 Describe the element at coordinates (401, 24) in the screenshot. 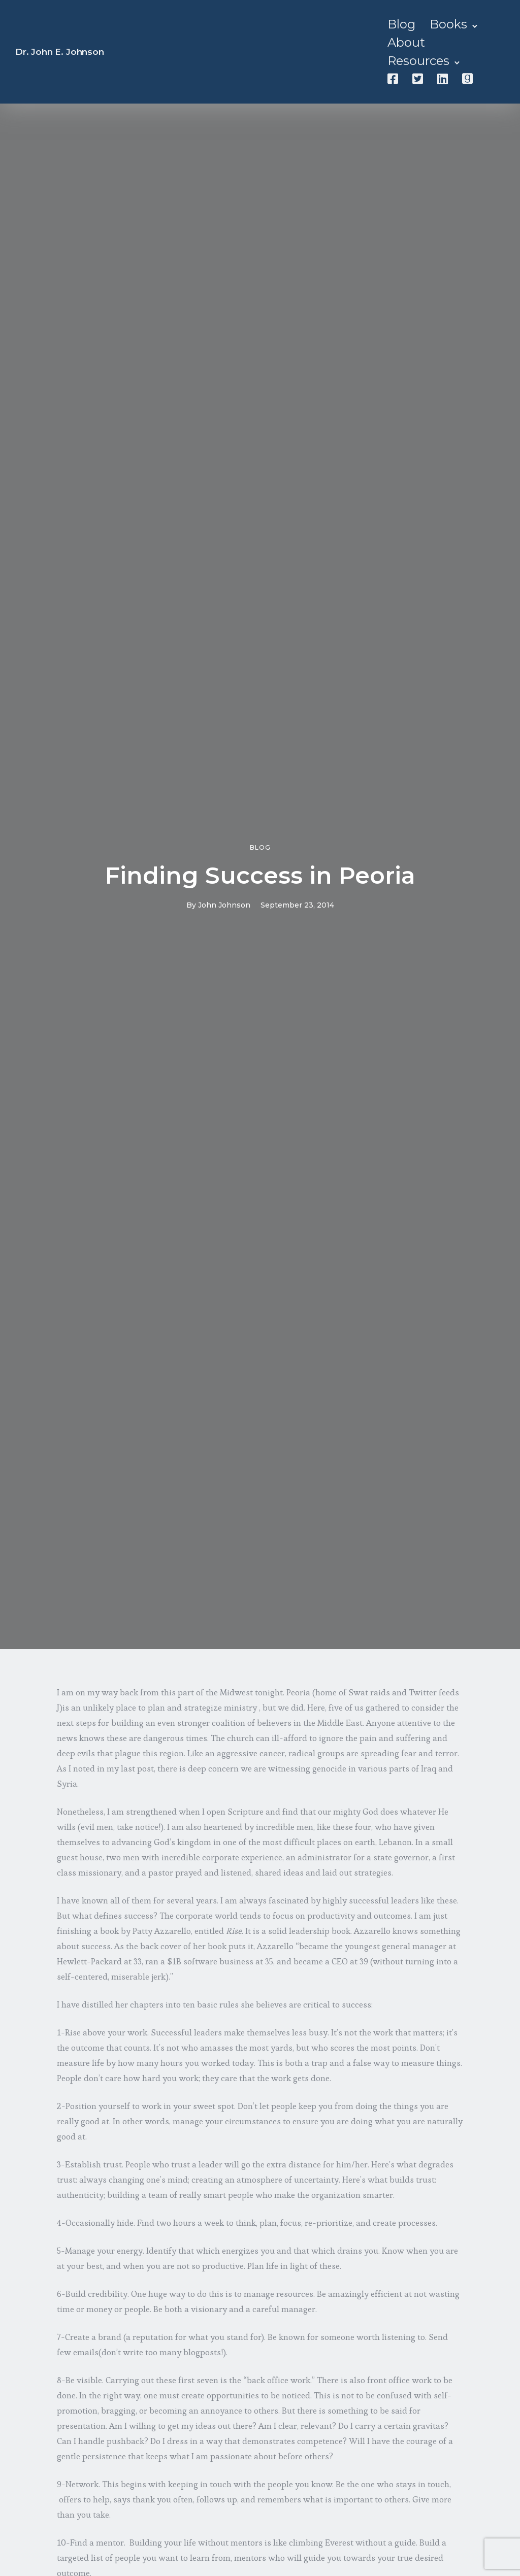

I see `Blog` at that location.